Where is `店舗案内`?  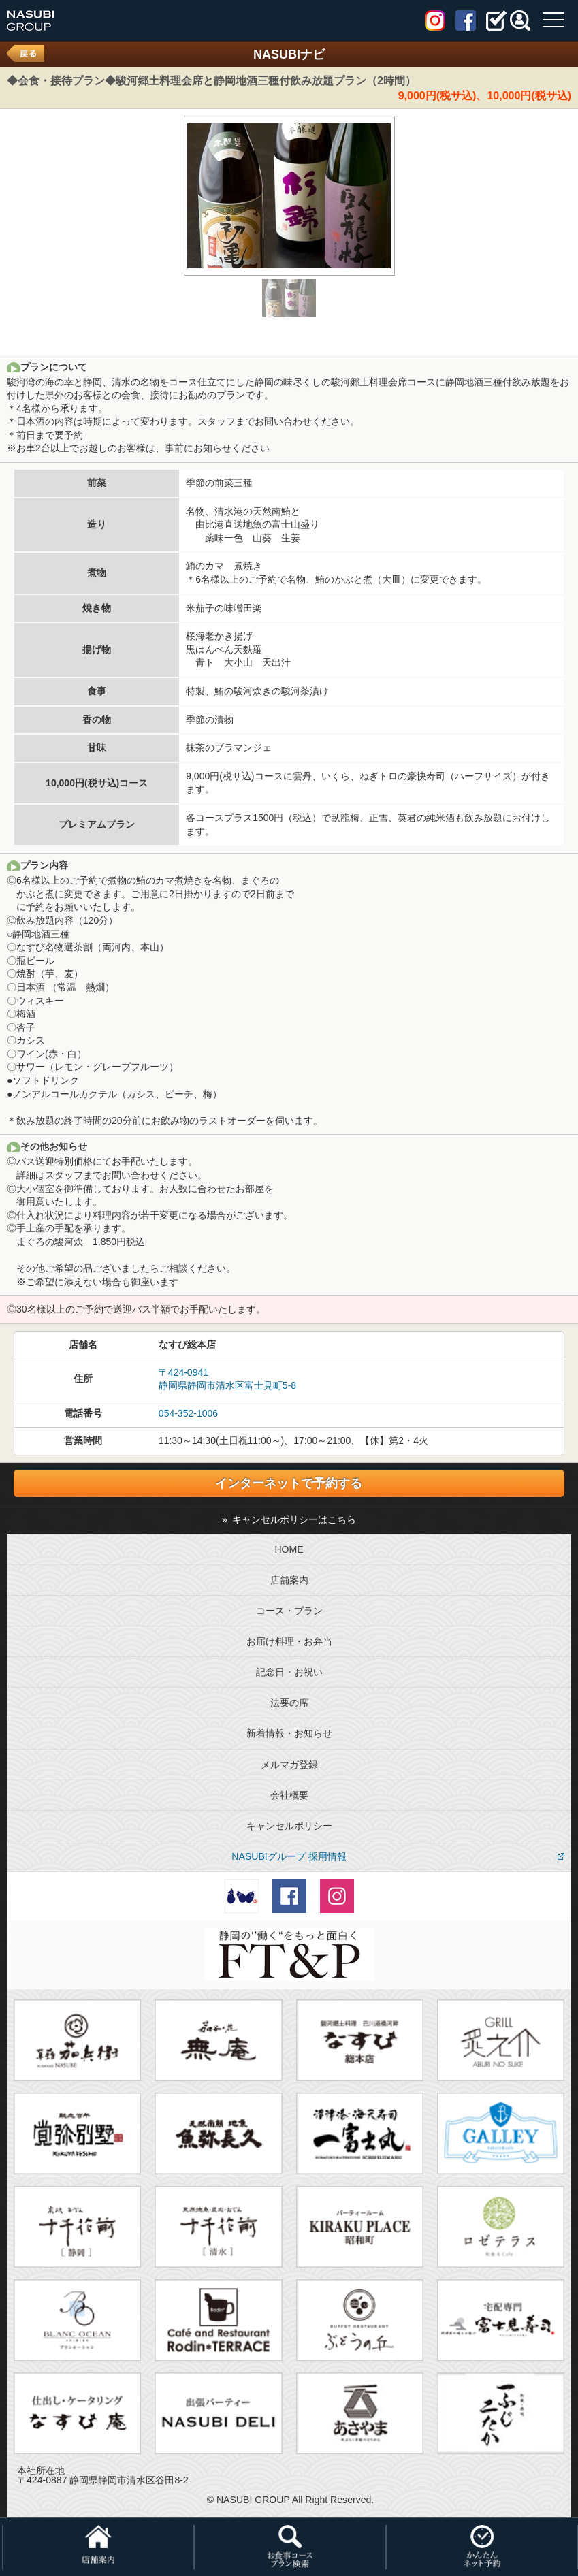 店舗案内 is located at coordinates (289, 1580).